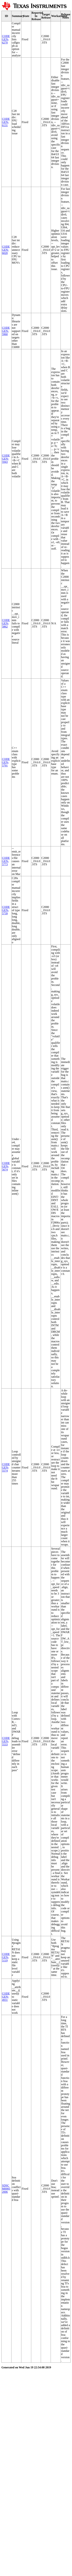 This screenshot has height=2576, width=72. Describe the element at coordinates (6, 762) in the screenshot. I see `CODEGEN-5791` at that location.